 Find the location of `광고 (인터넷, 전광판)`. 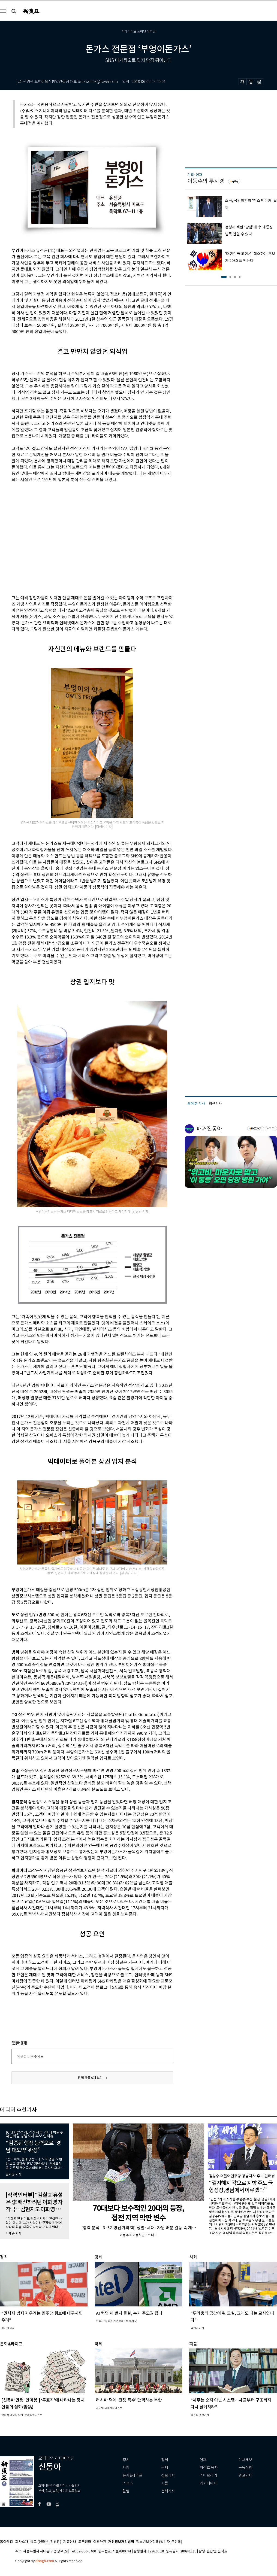

광고 (인터넷, 전광판) is located at coordinates (45, 2542).